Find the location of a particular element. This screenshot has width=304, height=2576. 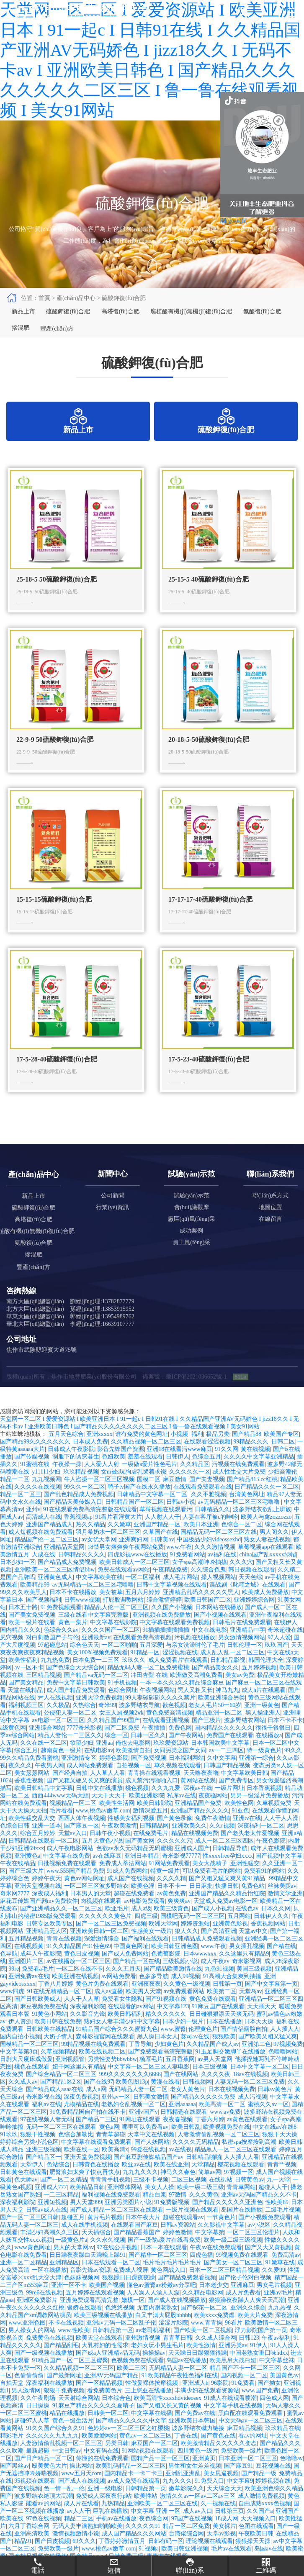

麻豆视频免费在线 is located at coordinates (43, 2022).